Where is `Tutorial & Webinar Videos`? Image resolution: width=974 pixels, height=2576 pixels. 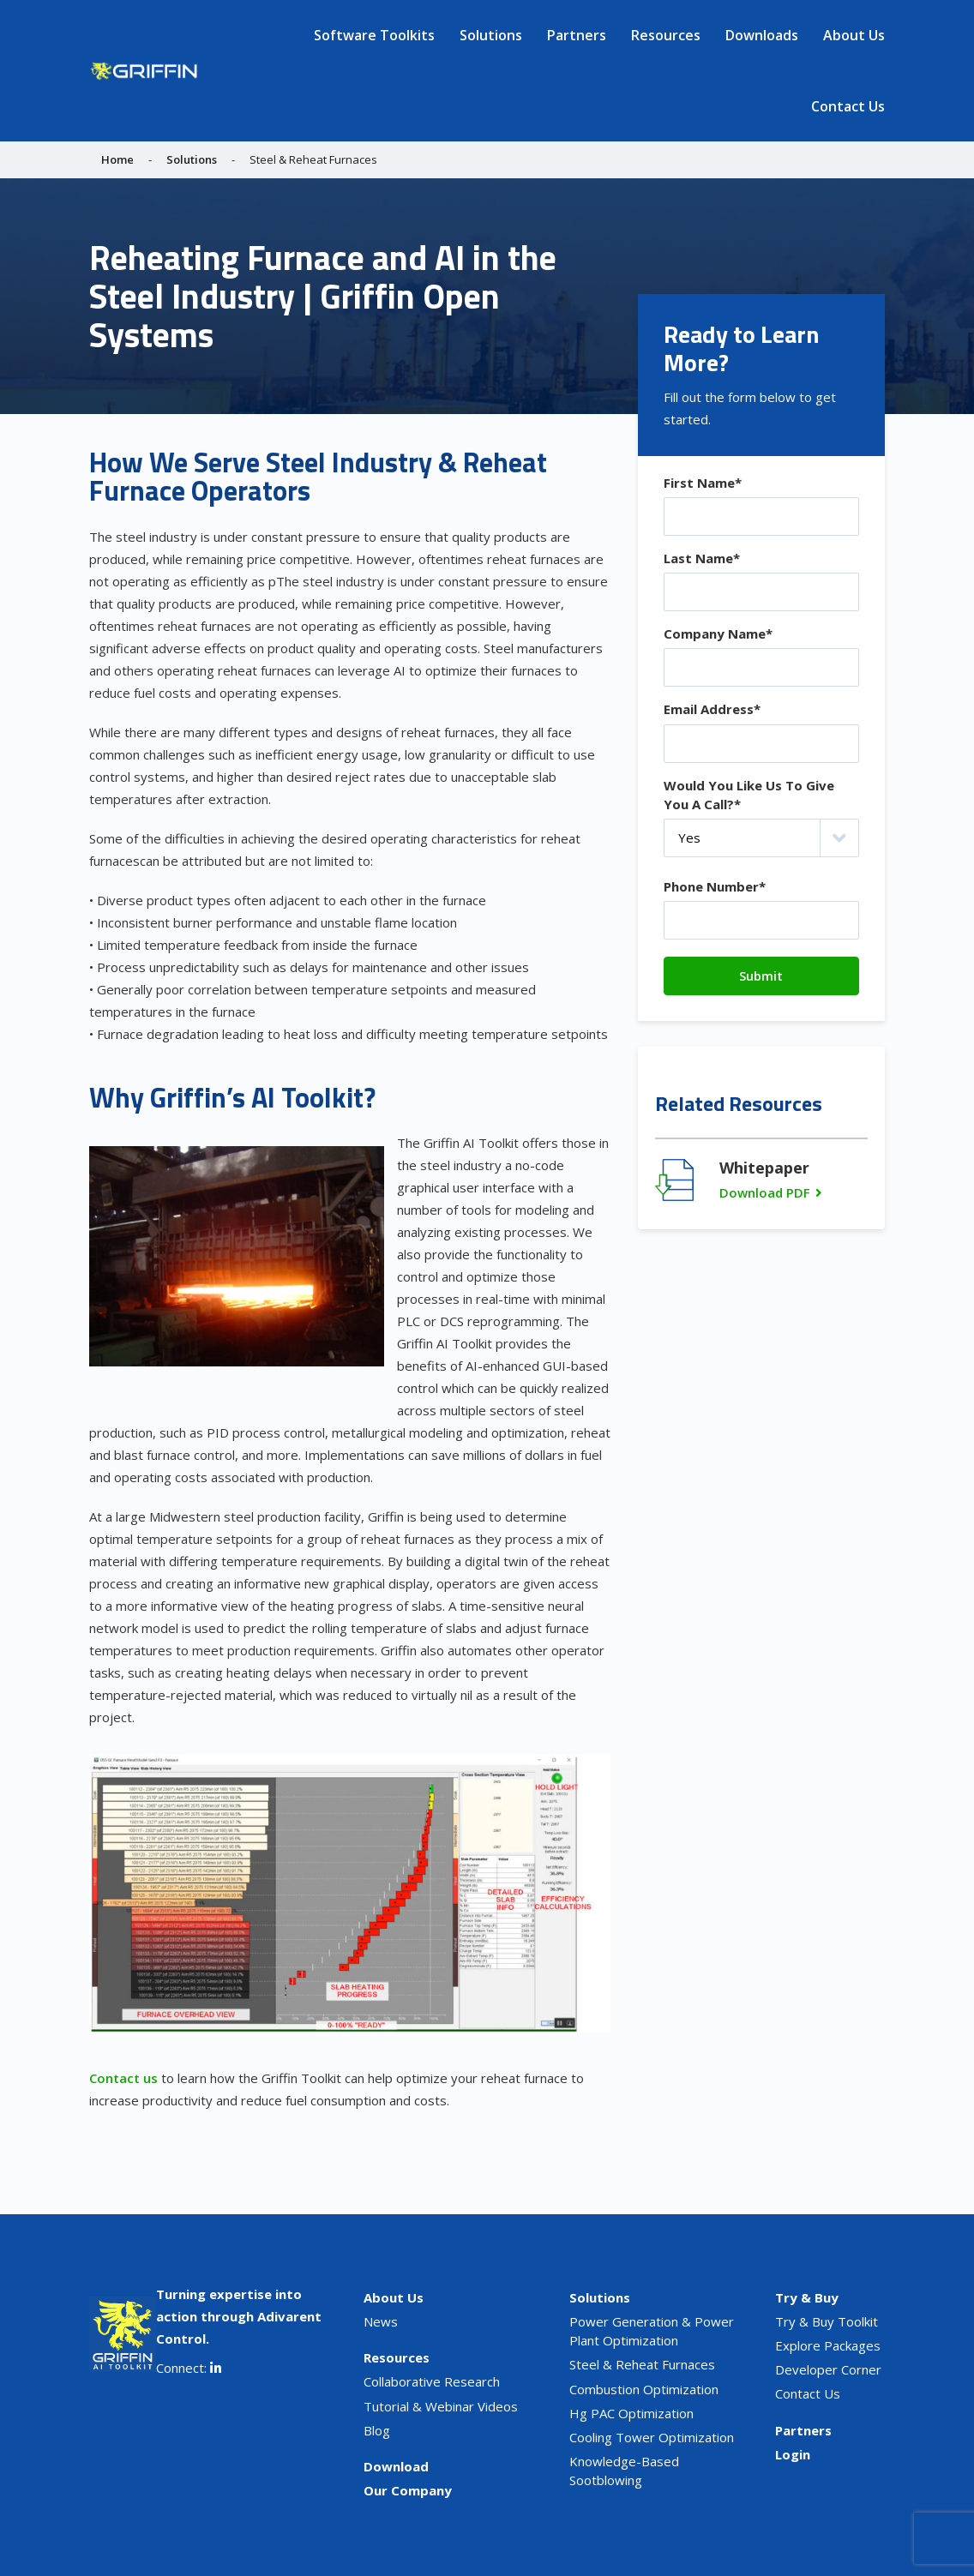
Tutorial & Webinar Videos is located at coordinates (441, 2406).